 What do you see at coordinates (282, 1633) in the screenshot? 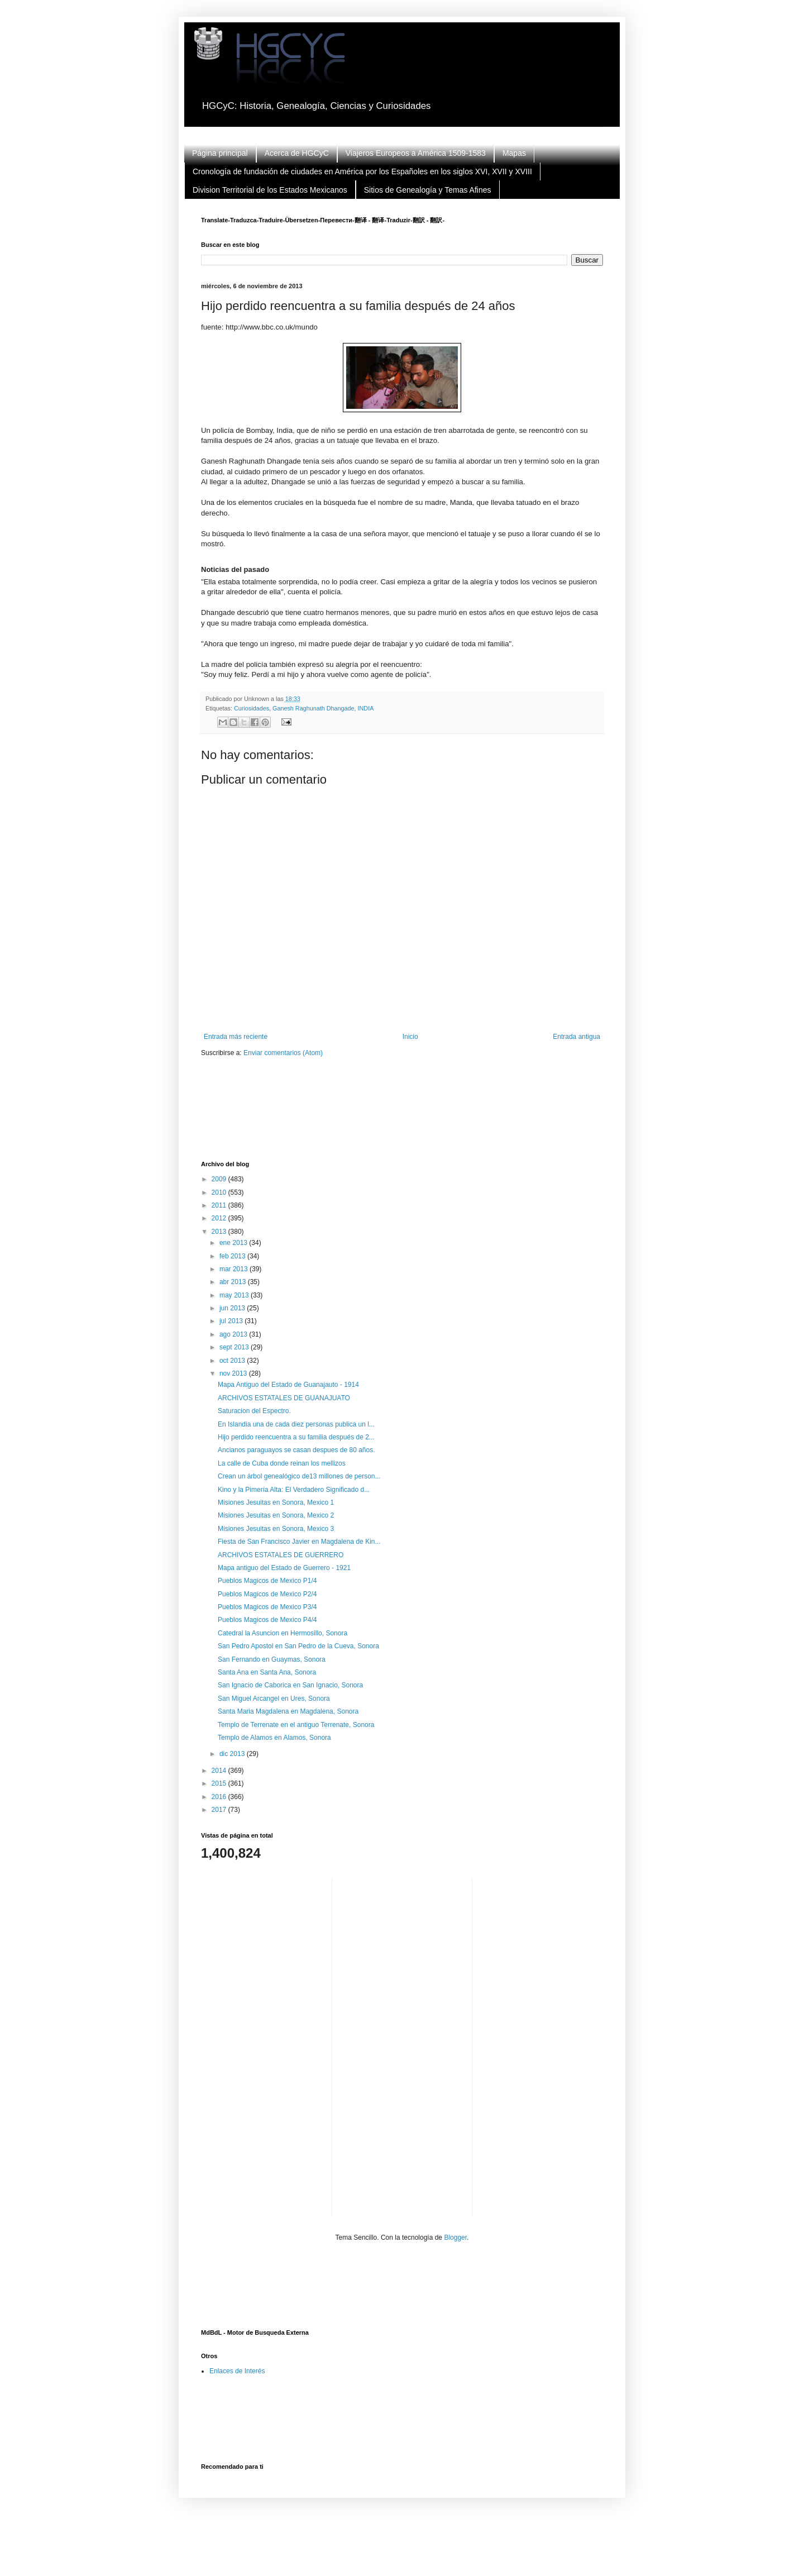
I see `Catedral la Asuncion en Hermosillo, Sonora` at bounding box center [282, 1633].